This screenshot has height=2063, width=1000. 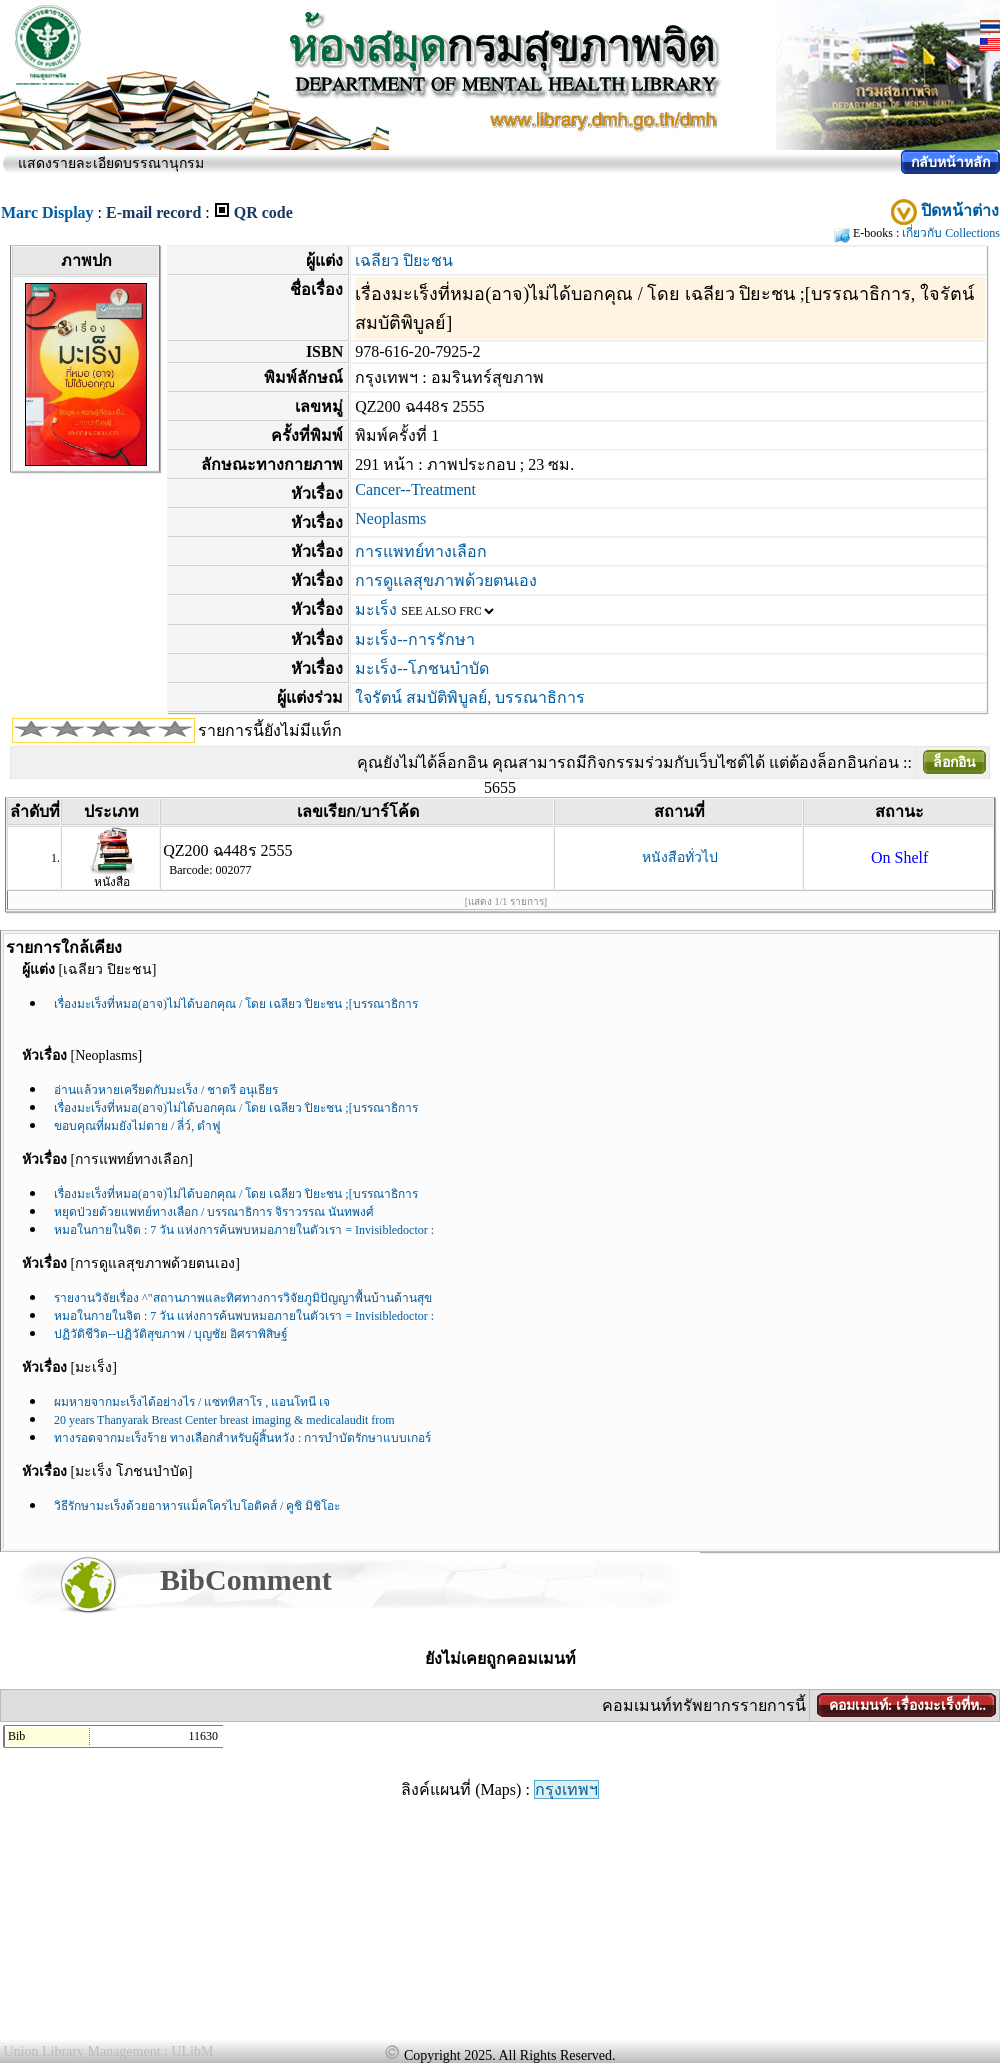 What do you see at coordinates (270, 730) in the screenshot?
I see `รายการนี้ยังไม่มีแท็ก` at bounding box center [270, 730].